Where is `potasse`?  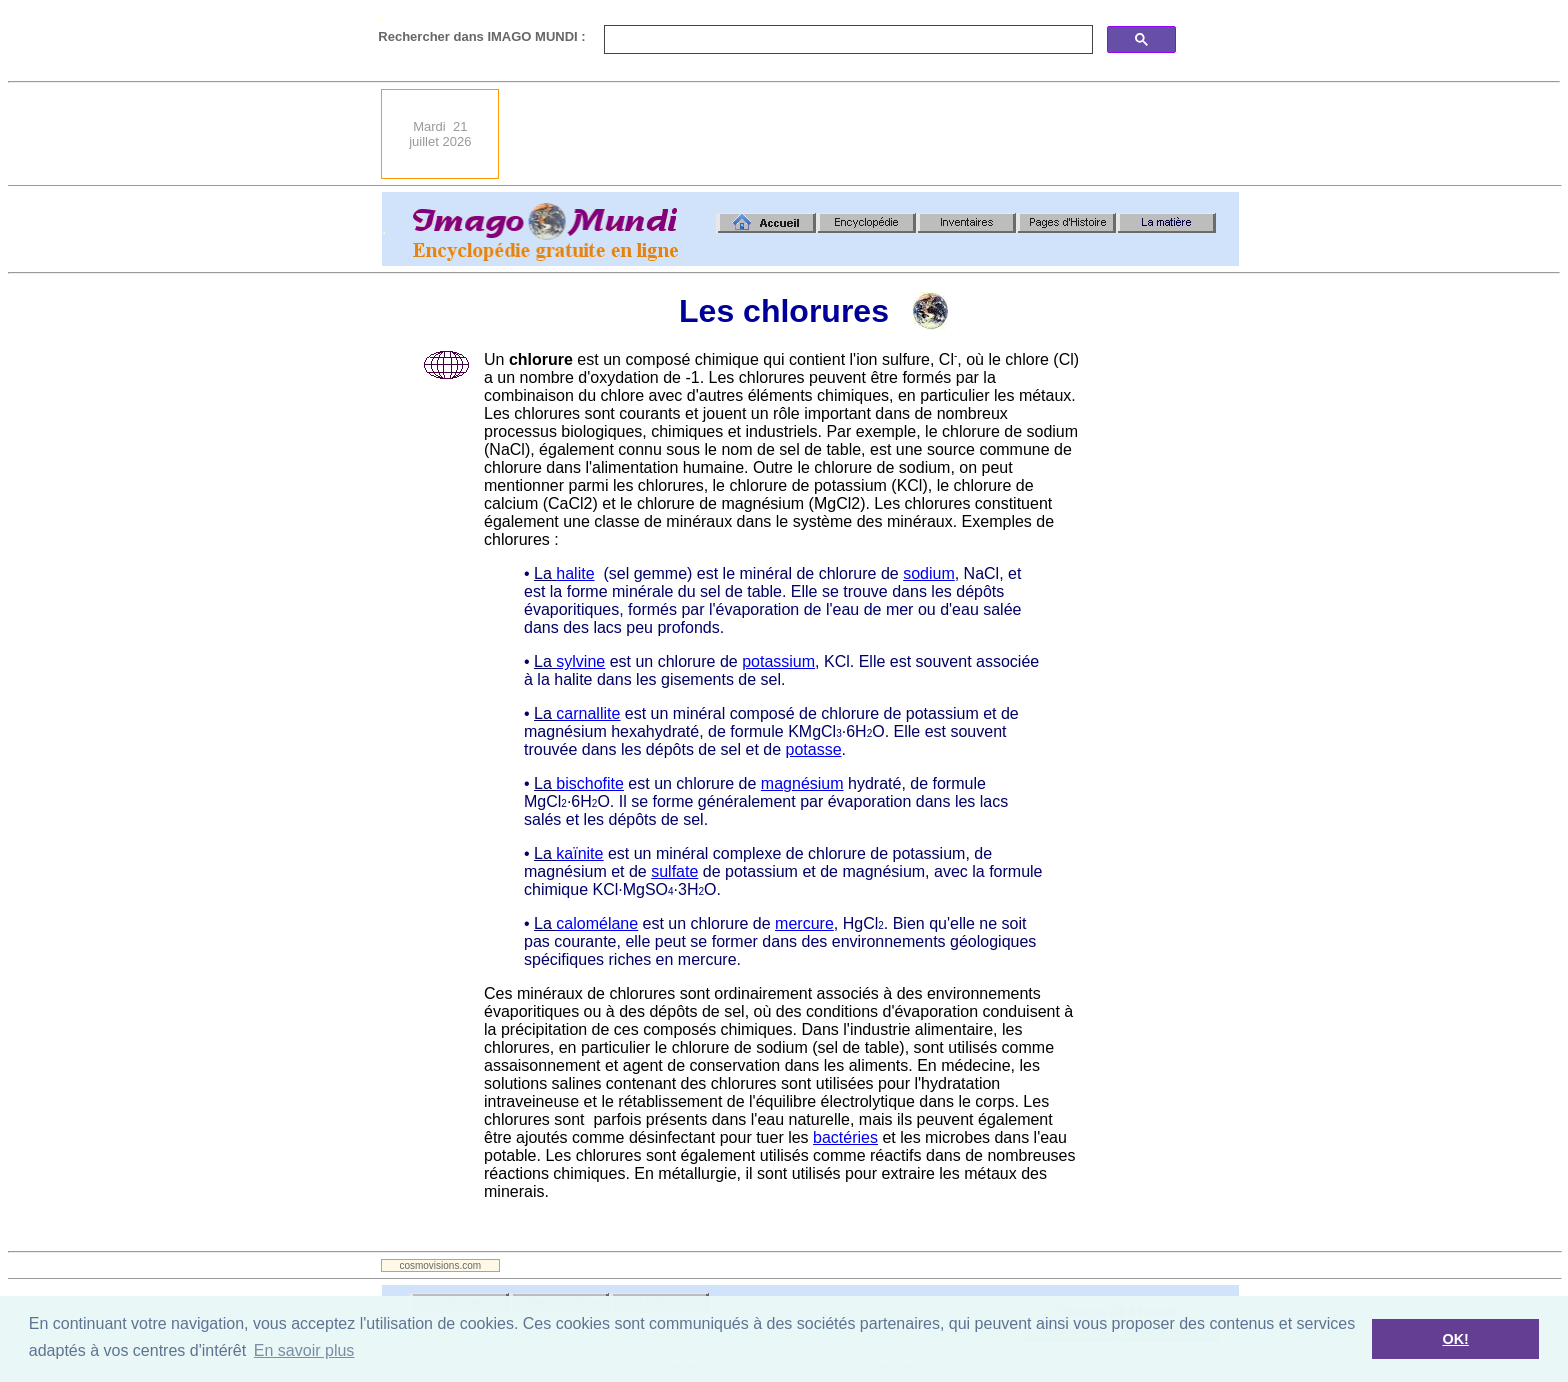 potasse is located at coordinates (814, 749).